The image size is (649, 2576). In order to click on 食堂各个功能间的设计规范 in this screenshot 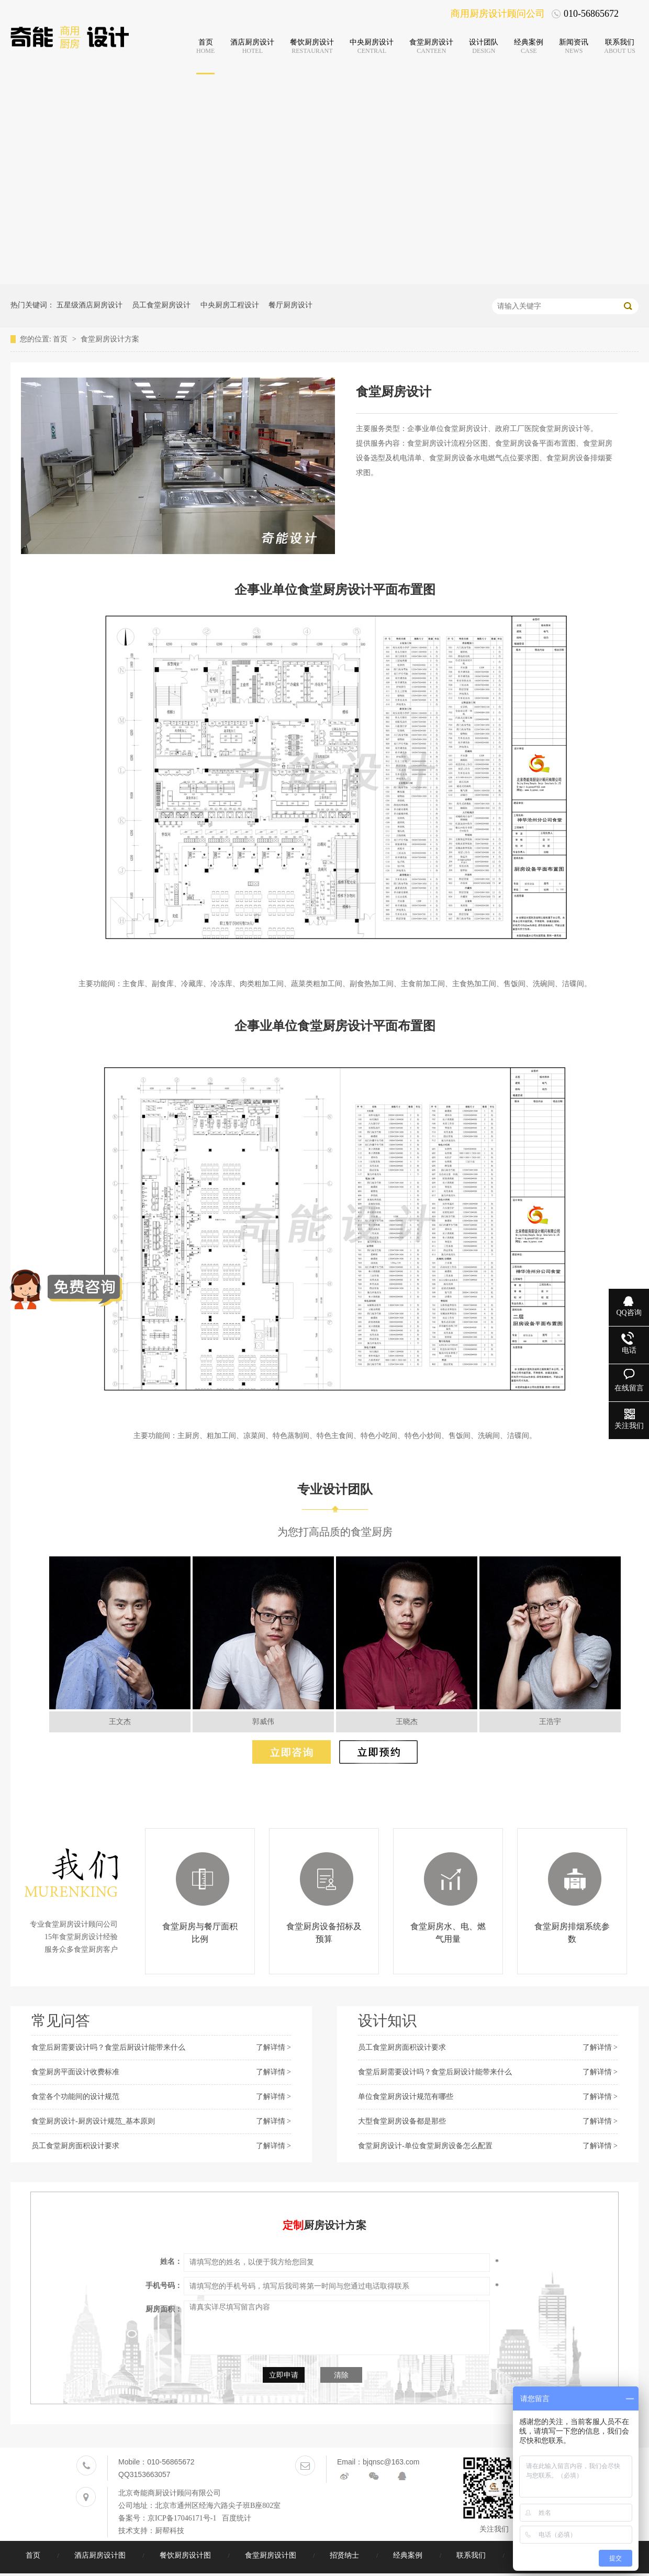, I will do `click(75, 2096)`.